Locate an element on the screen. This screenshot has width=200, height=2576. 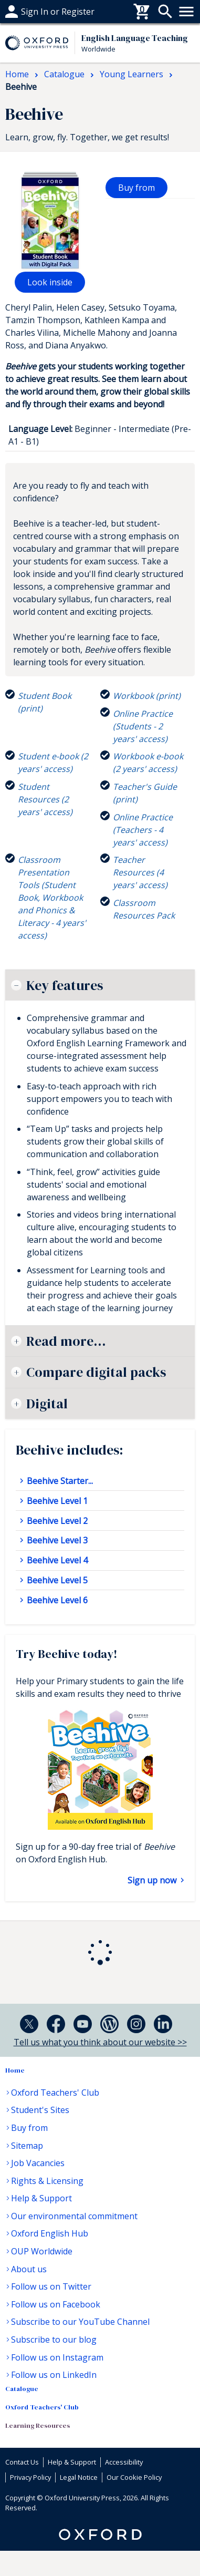
Catalogue is located at coordinates (21, 2388).